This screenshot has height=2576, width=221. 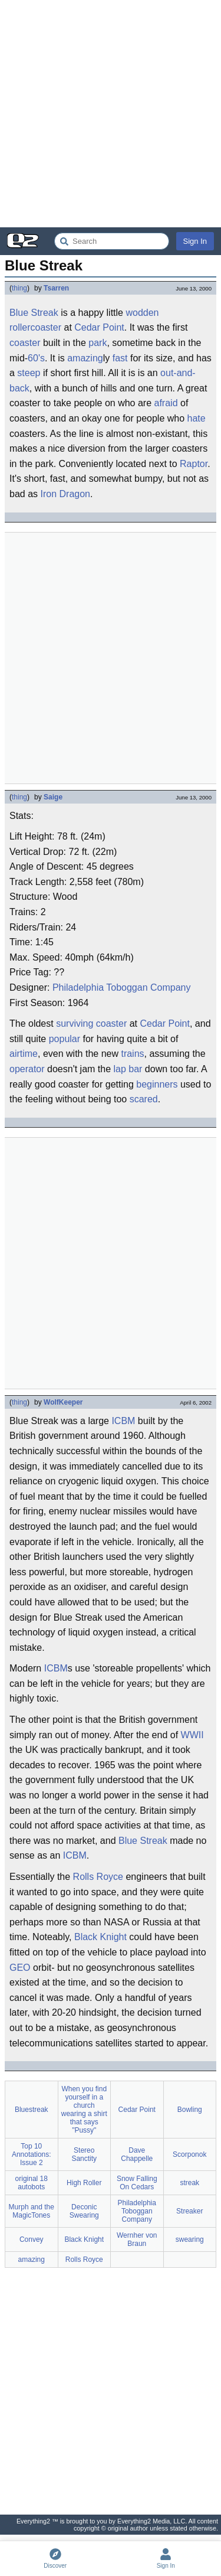 I want to click on Rolls Royce, so click(x=98, y=1877).